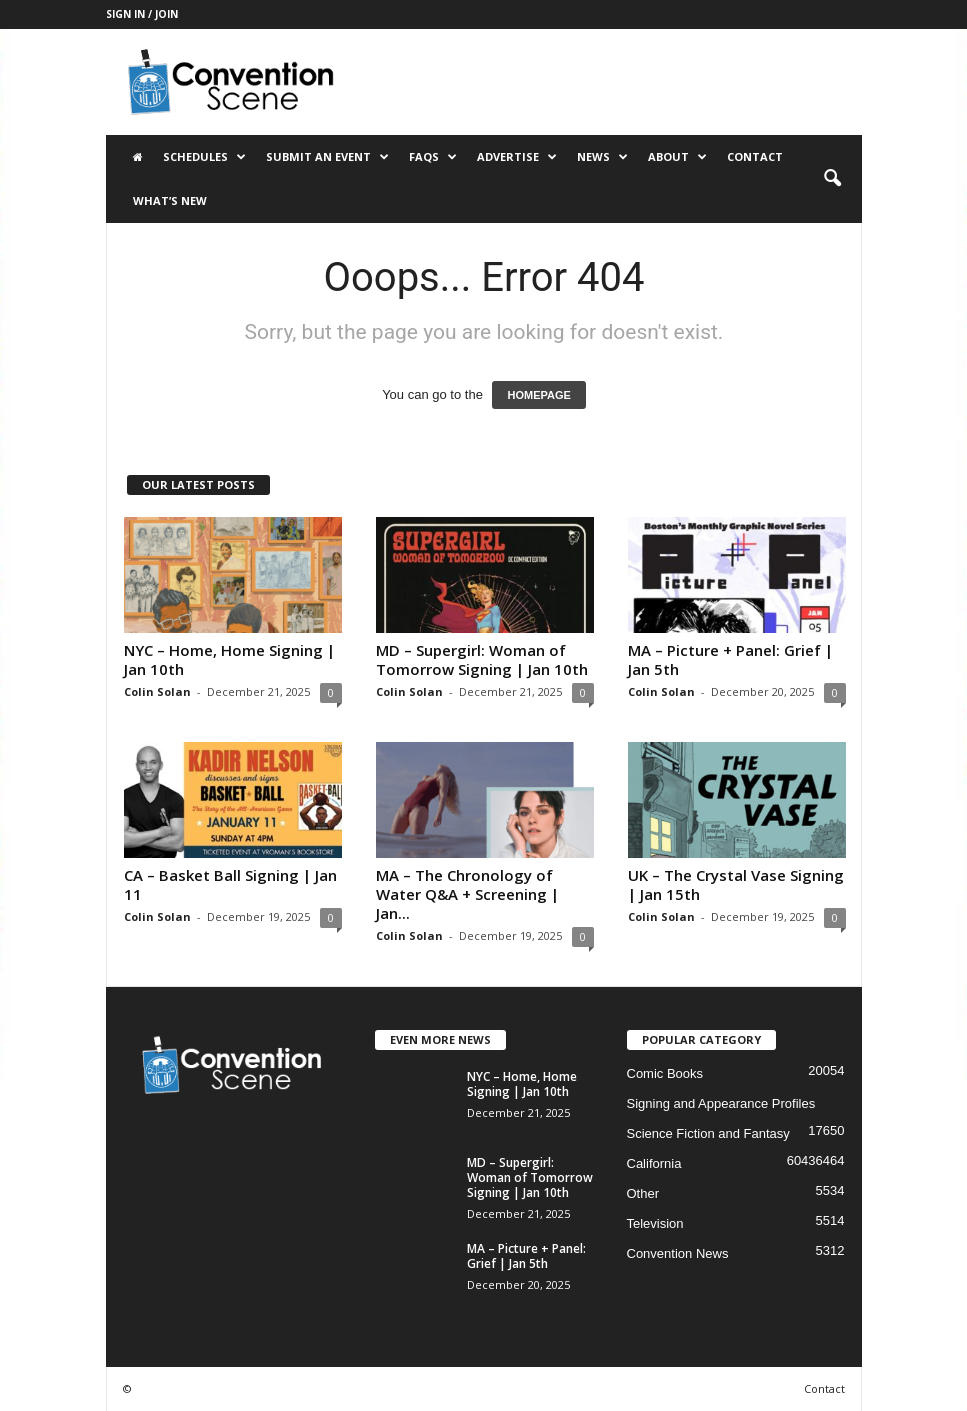 This screenshot has width=967, height=1411. What do you see at coordinates (538, 395) in the screenshot?
I see `HOMEPAGE` at bounding box center [538, 395].